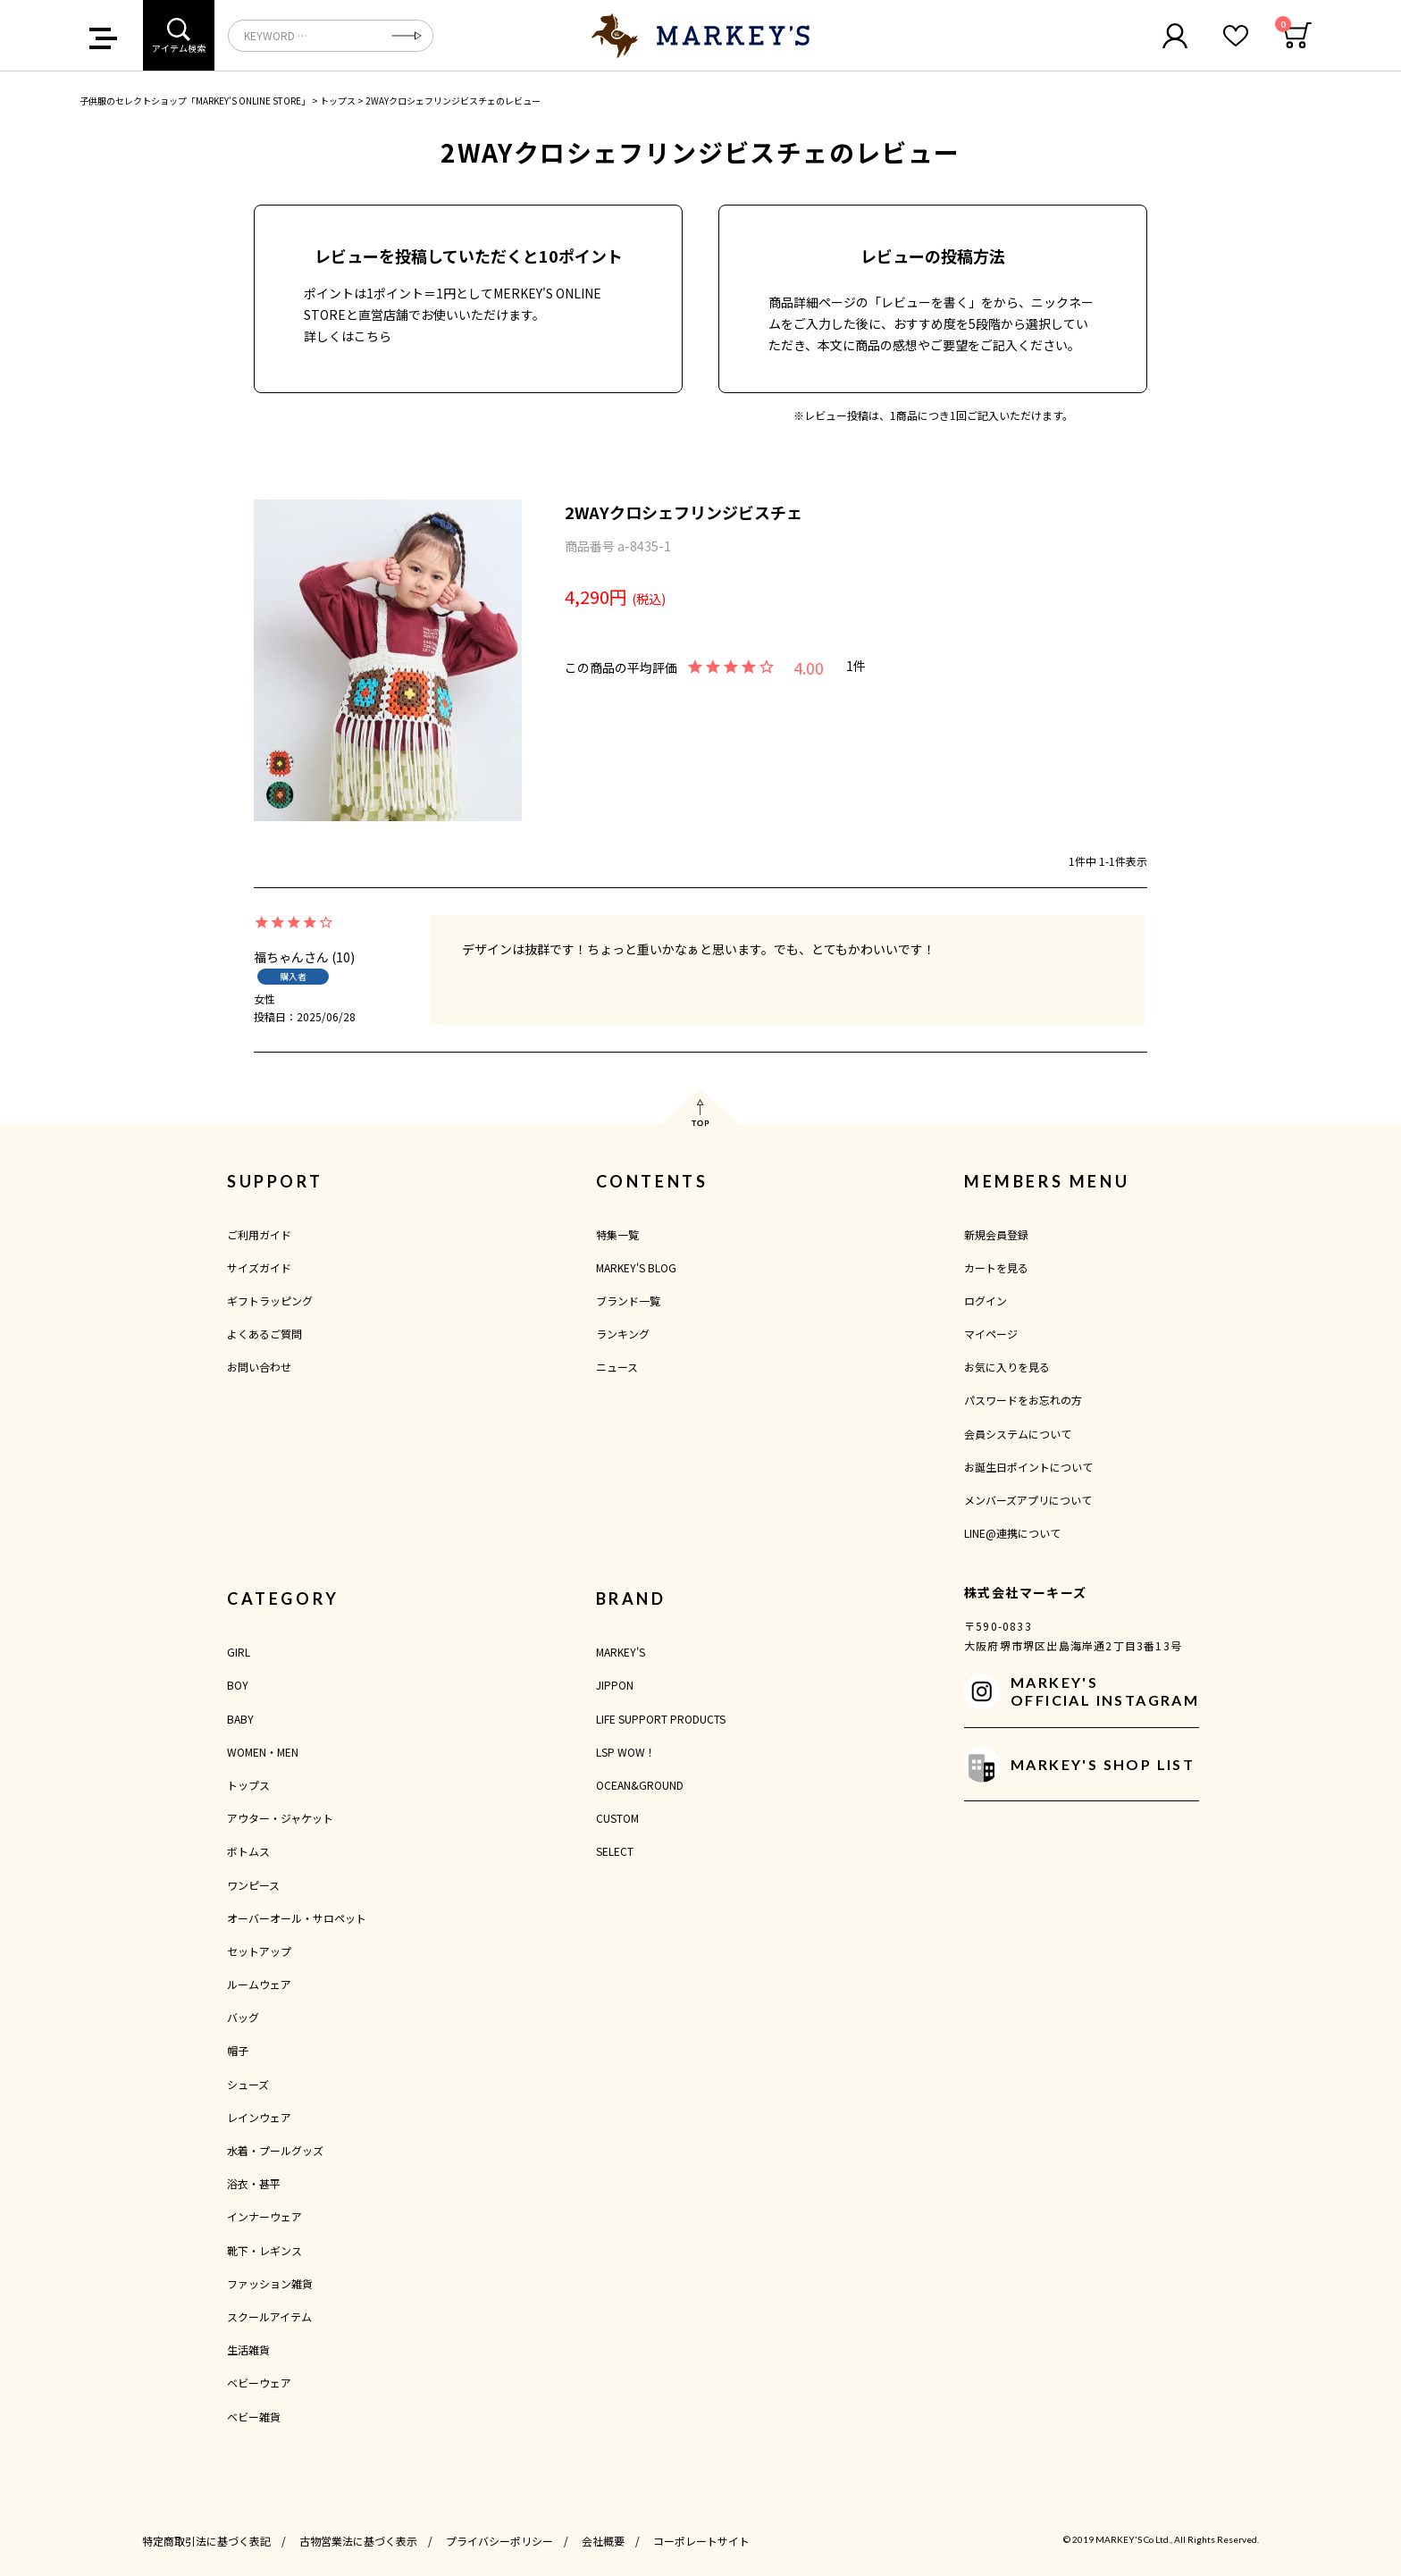  What do you see at coordinates (248, 1851) in the screenshot?
I see `ボトムス` at bounding box center [248, 1851].